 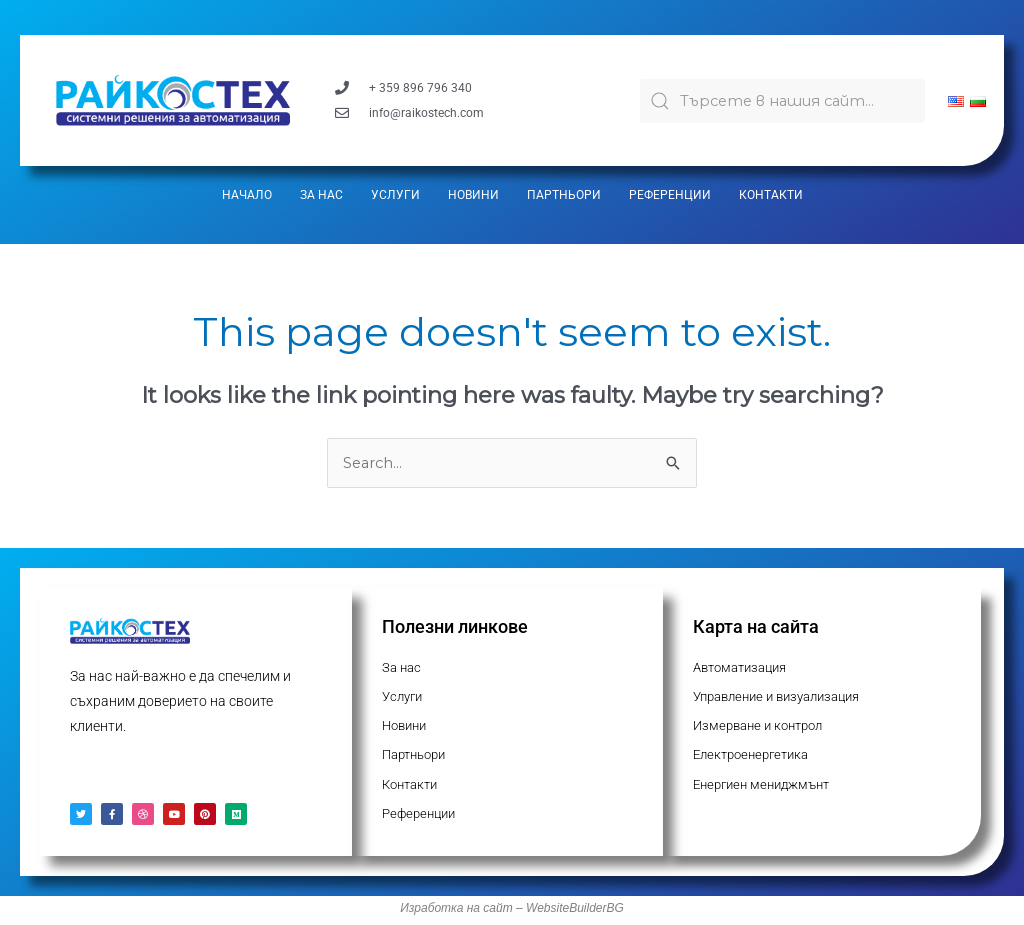 I want to click on Контакти, so click(x=771, y=195).